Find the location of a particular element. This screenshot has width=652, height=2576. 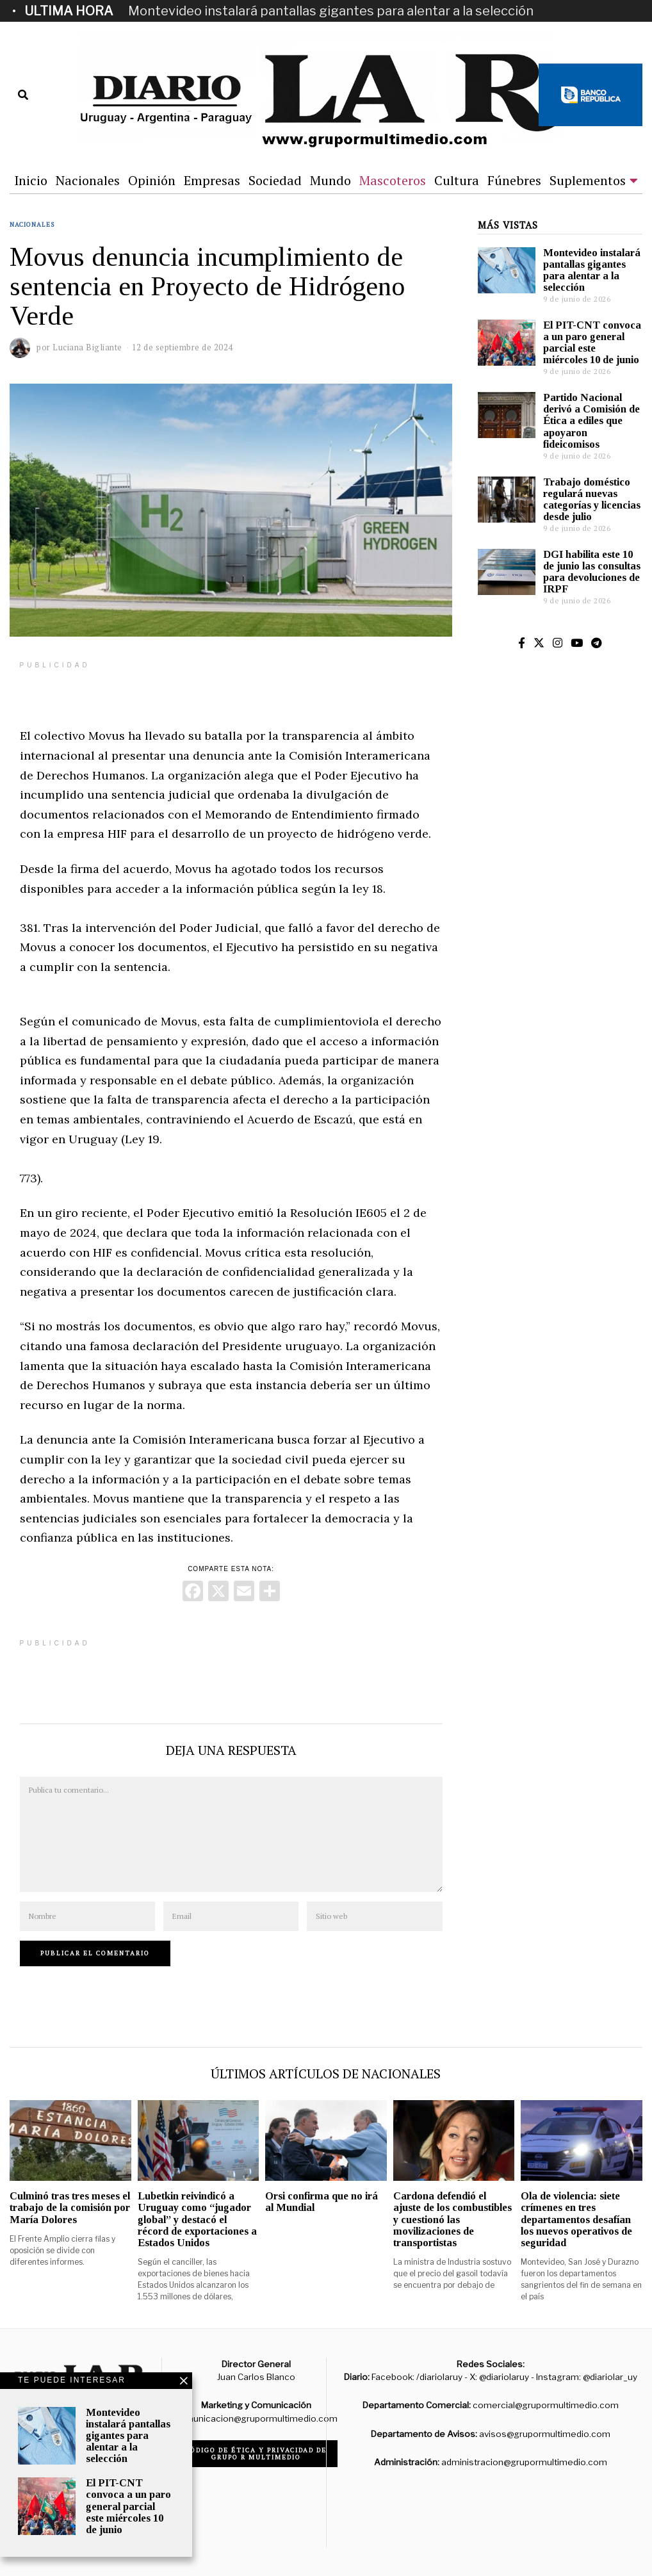

Lubetkin reivindicó a Uruguay como “jugador global” y destacó el récord de exportaciones a Estados Unidos is located at coordinates (197, 2219).